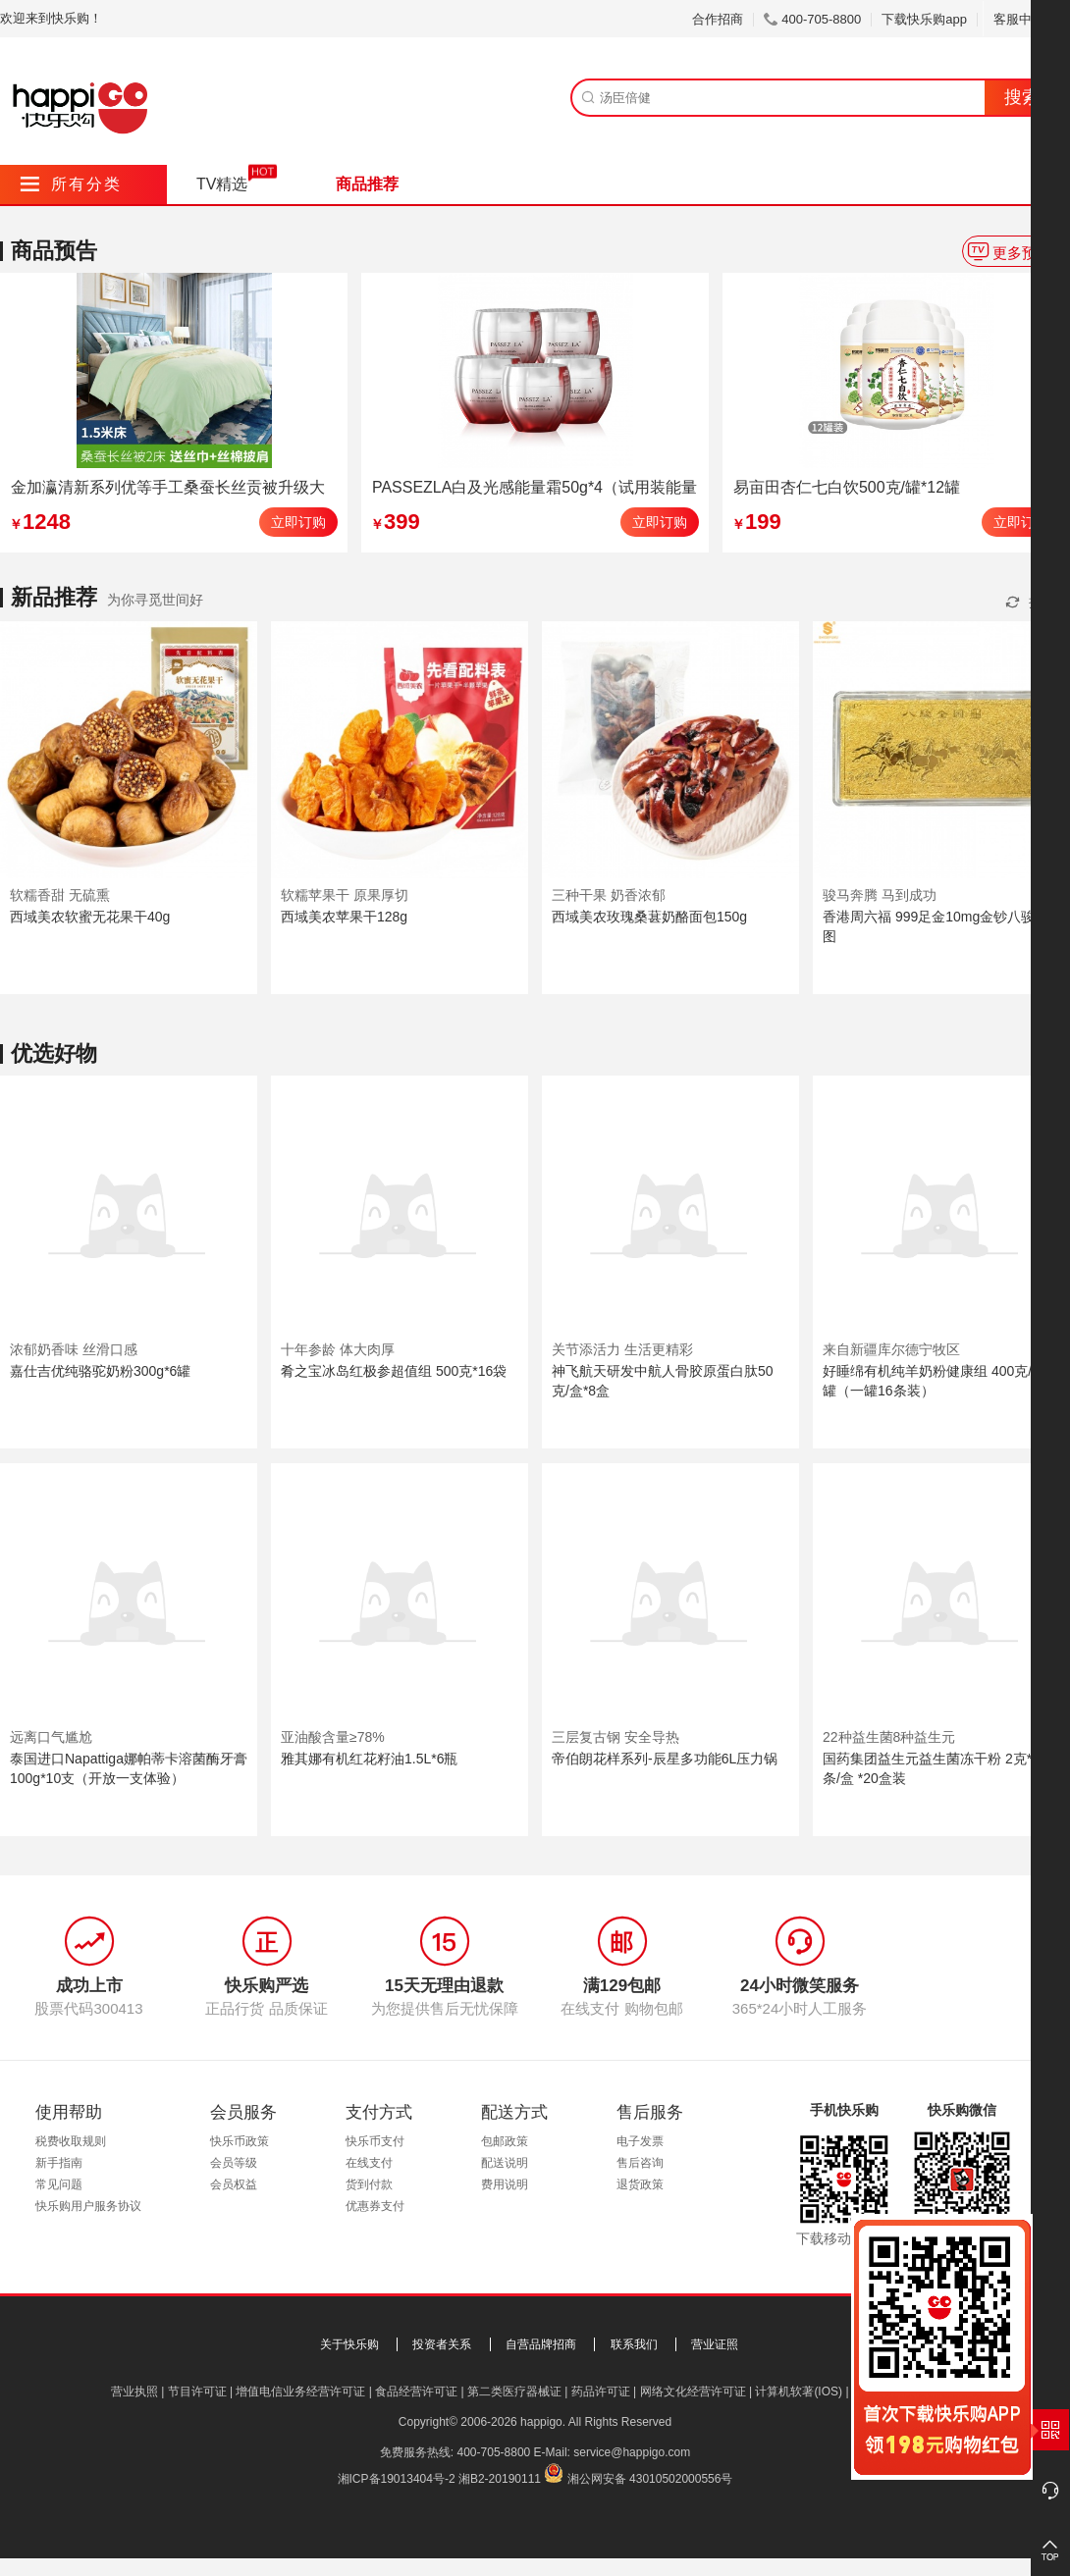 Image resolution: width=1070 pixels, height=2576 pixels. I want to click on 湘ICP备19013404号-2, so click(396, 2479).